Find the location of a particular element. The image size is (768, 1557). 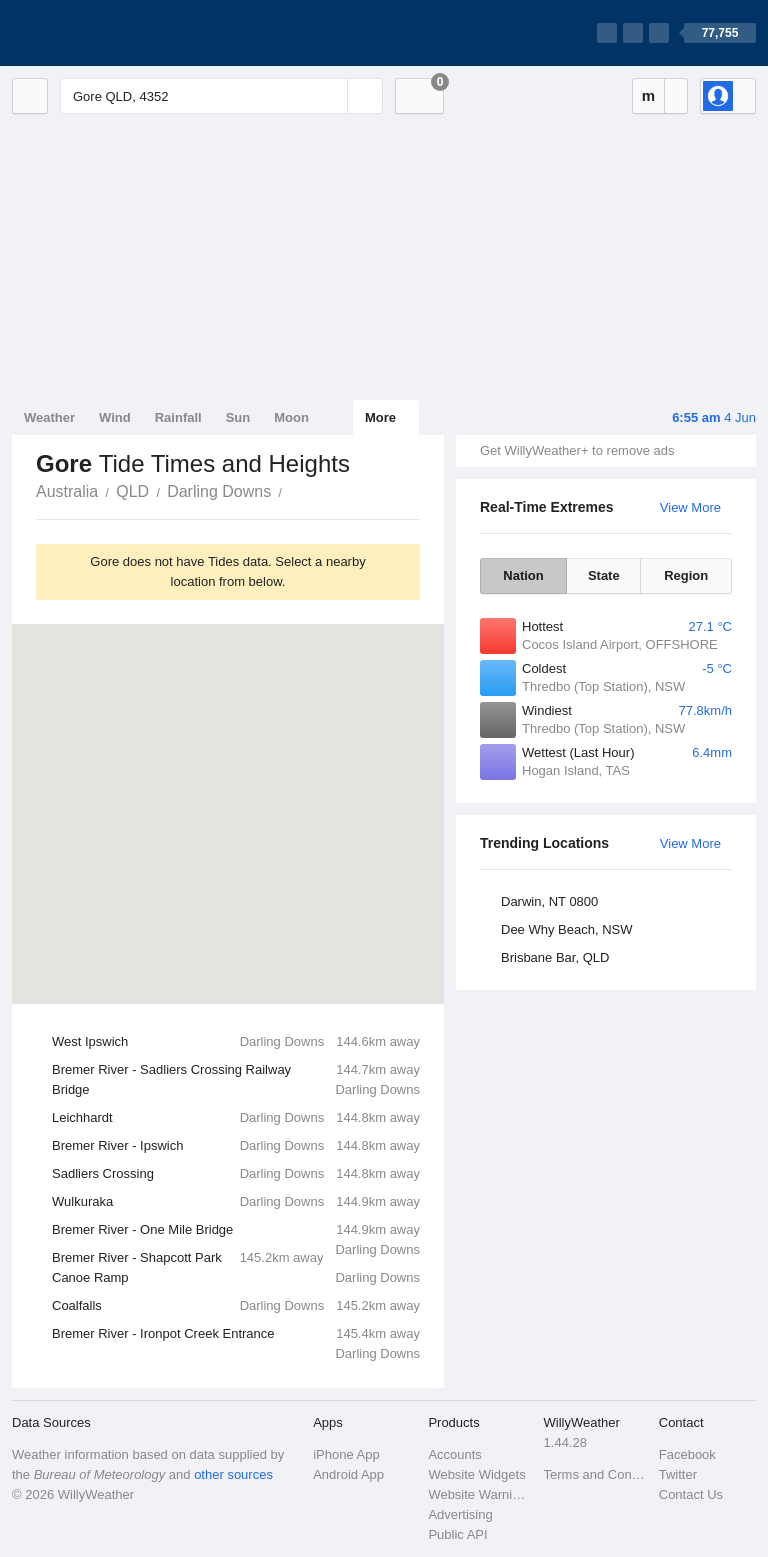

West Ipswich is located at coordinates (236, 1042).